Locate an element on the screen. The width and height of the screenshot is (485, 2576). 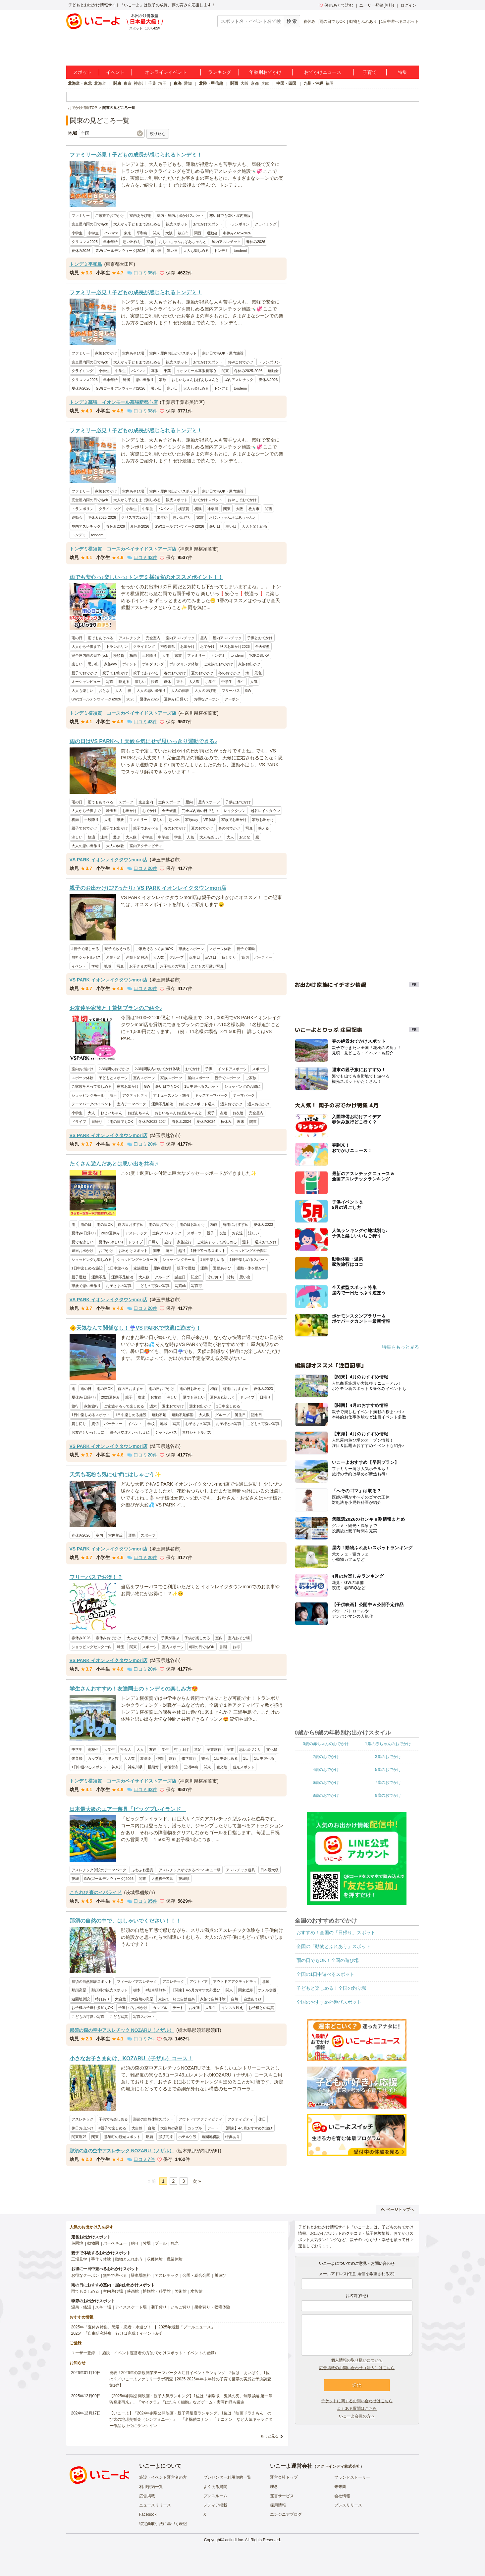
大阪 is located at coordinates (244, 83).